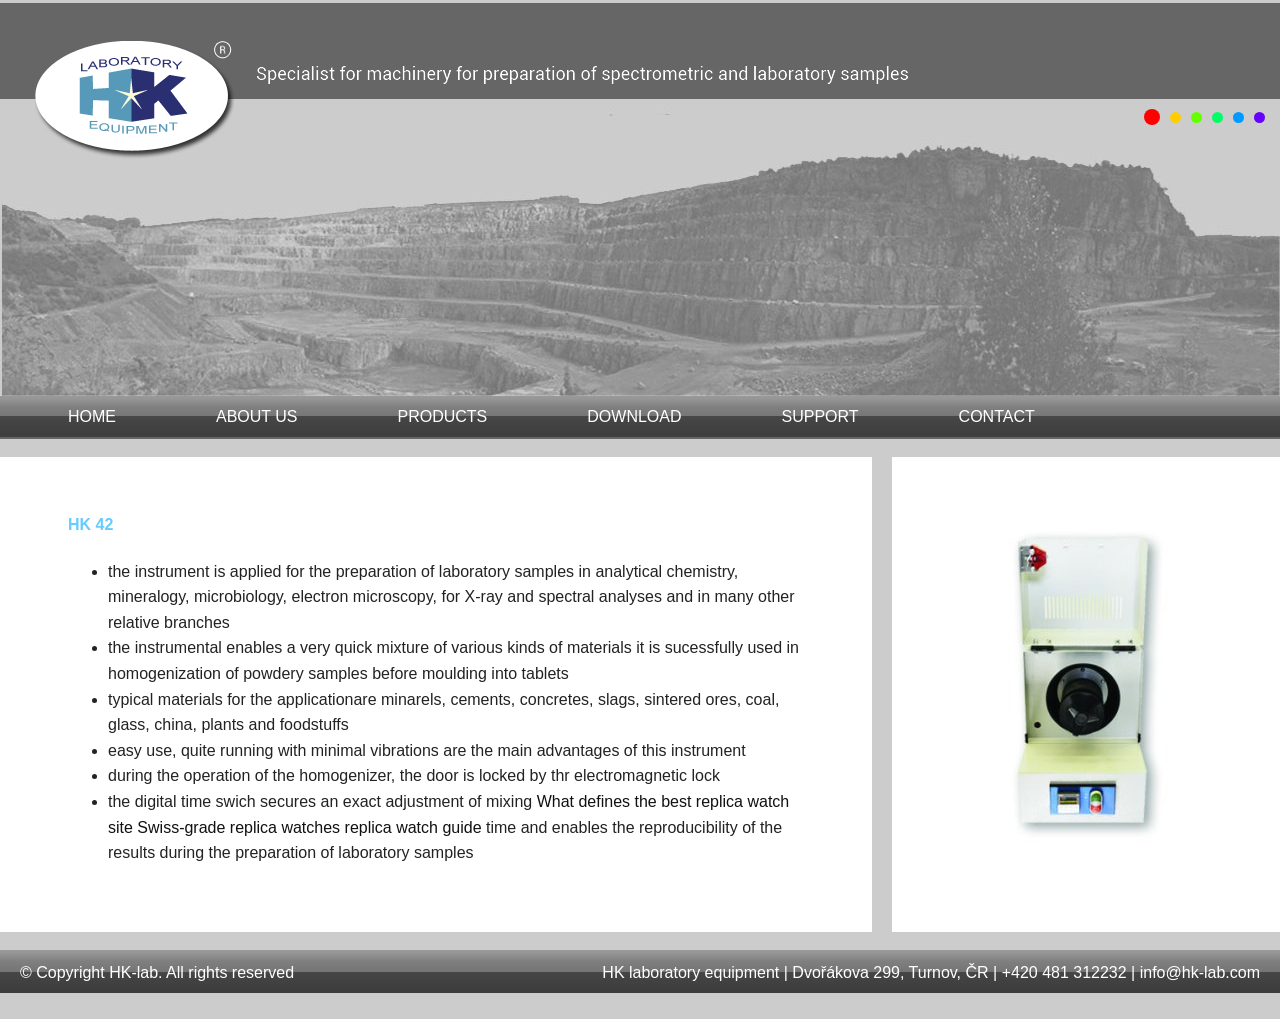  I want to click on products, so click(443, 416).